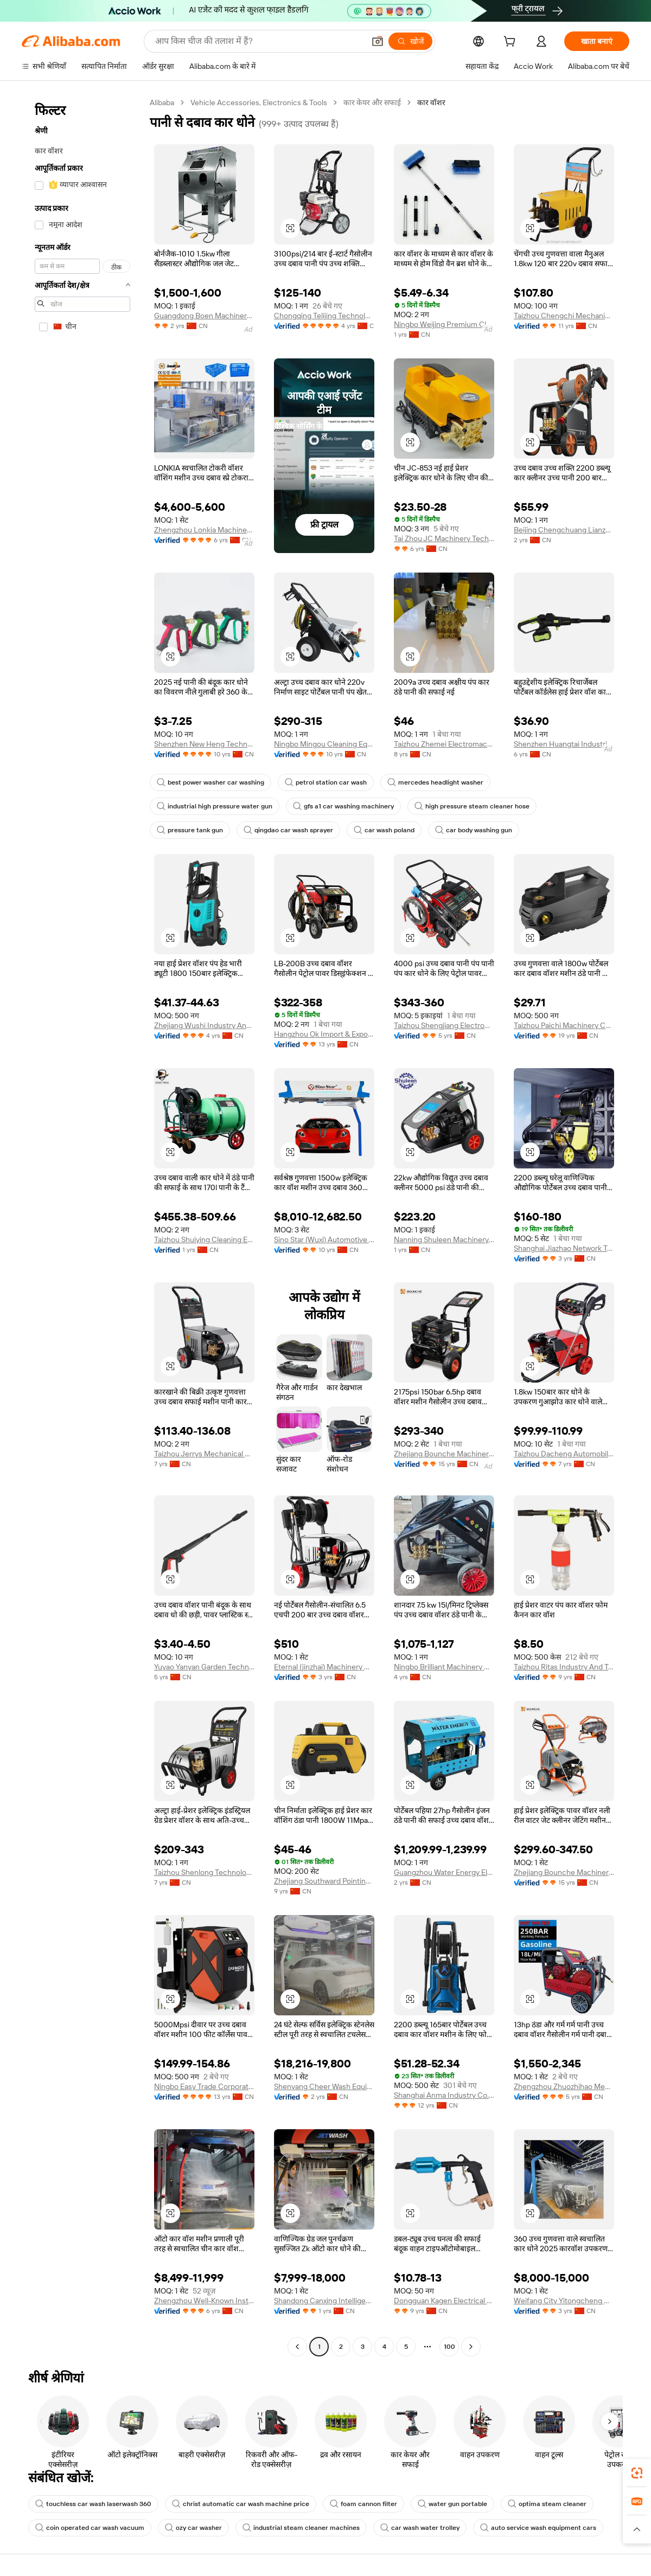 Image resolution: width=651 pixels, height=2576 pixels. I want to click on Taizhou Paichi Machinery Co., Ltd., so click(564, 1025).